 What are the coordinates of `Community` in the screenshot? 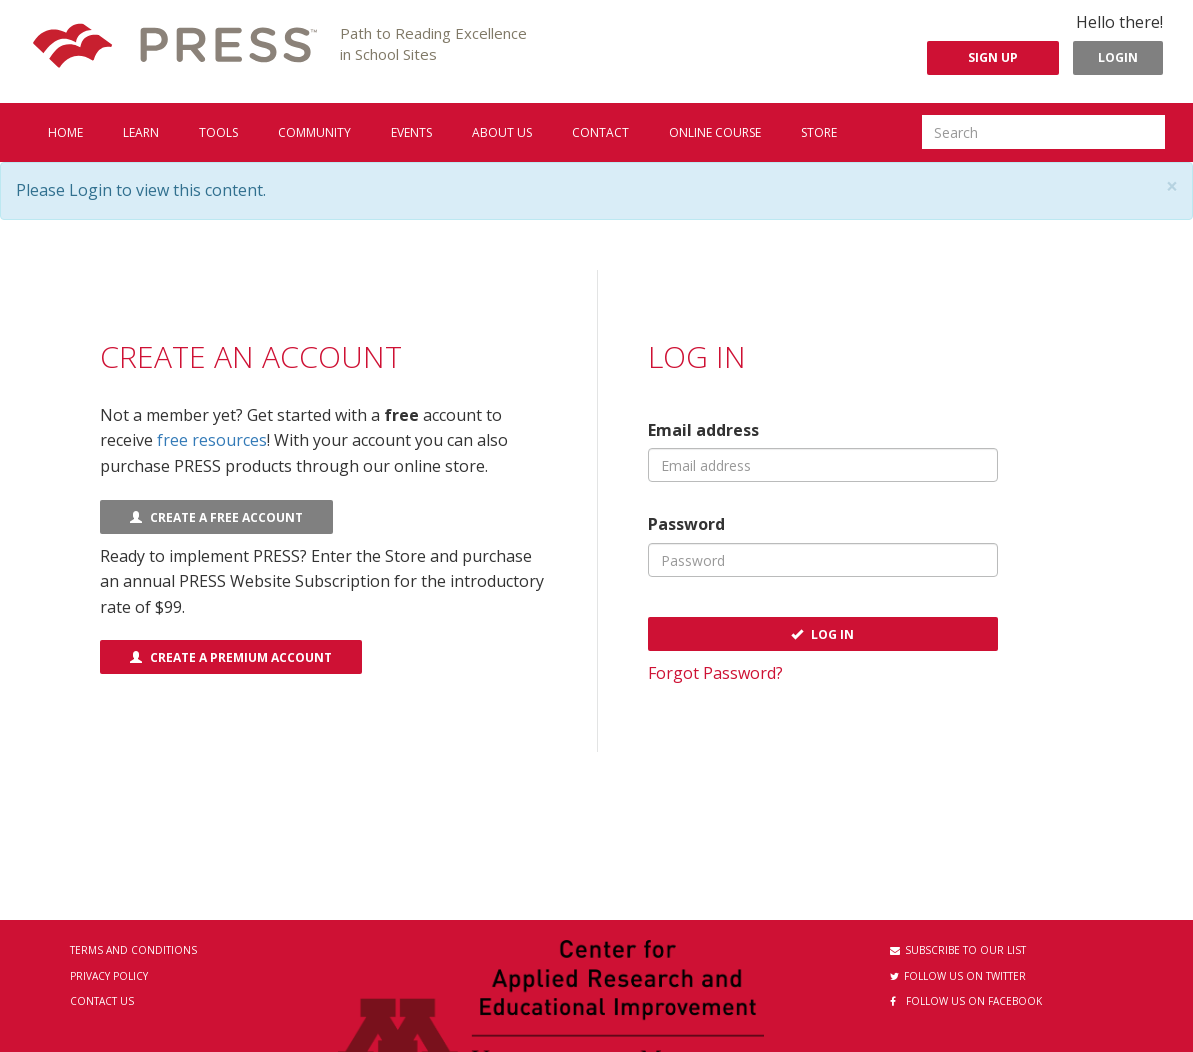 It's located at (314, 132).